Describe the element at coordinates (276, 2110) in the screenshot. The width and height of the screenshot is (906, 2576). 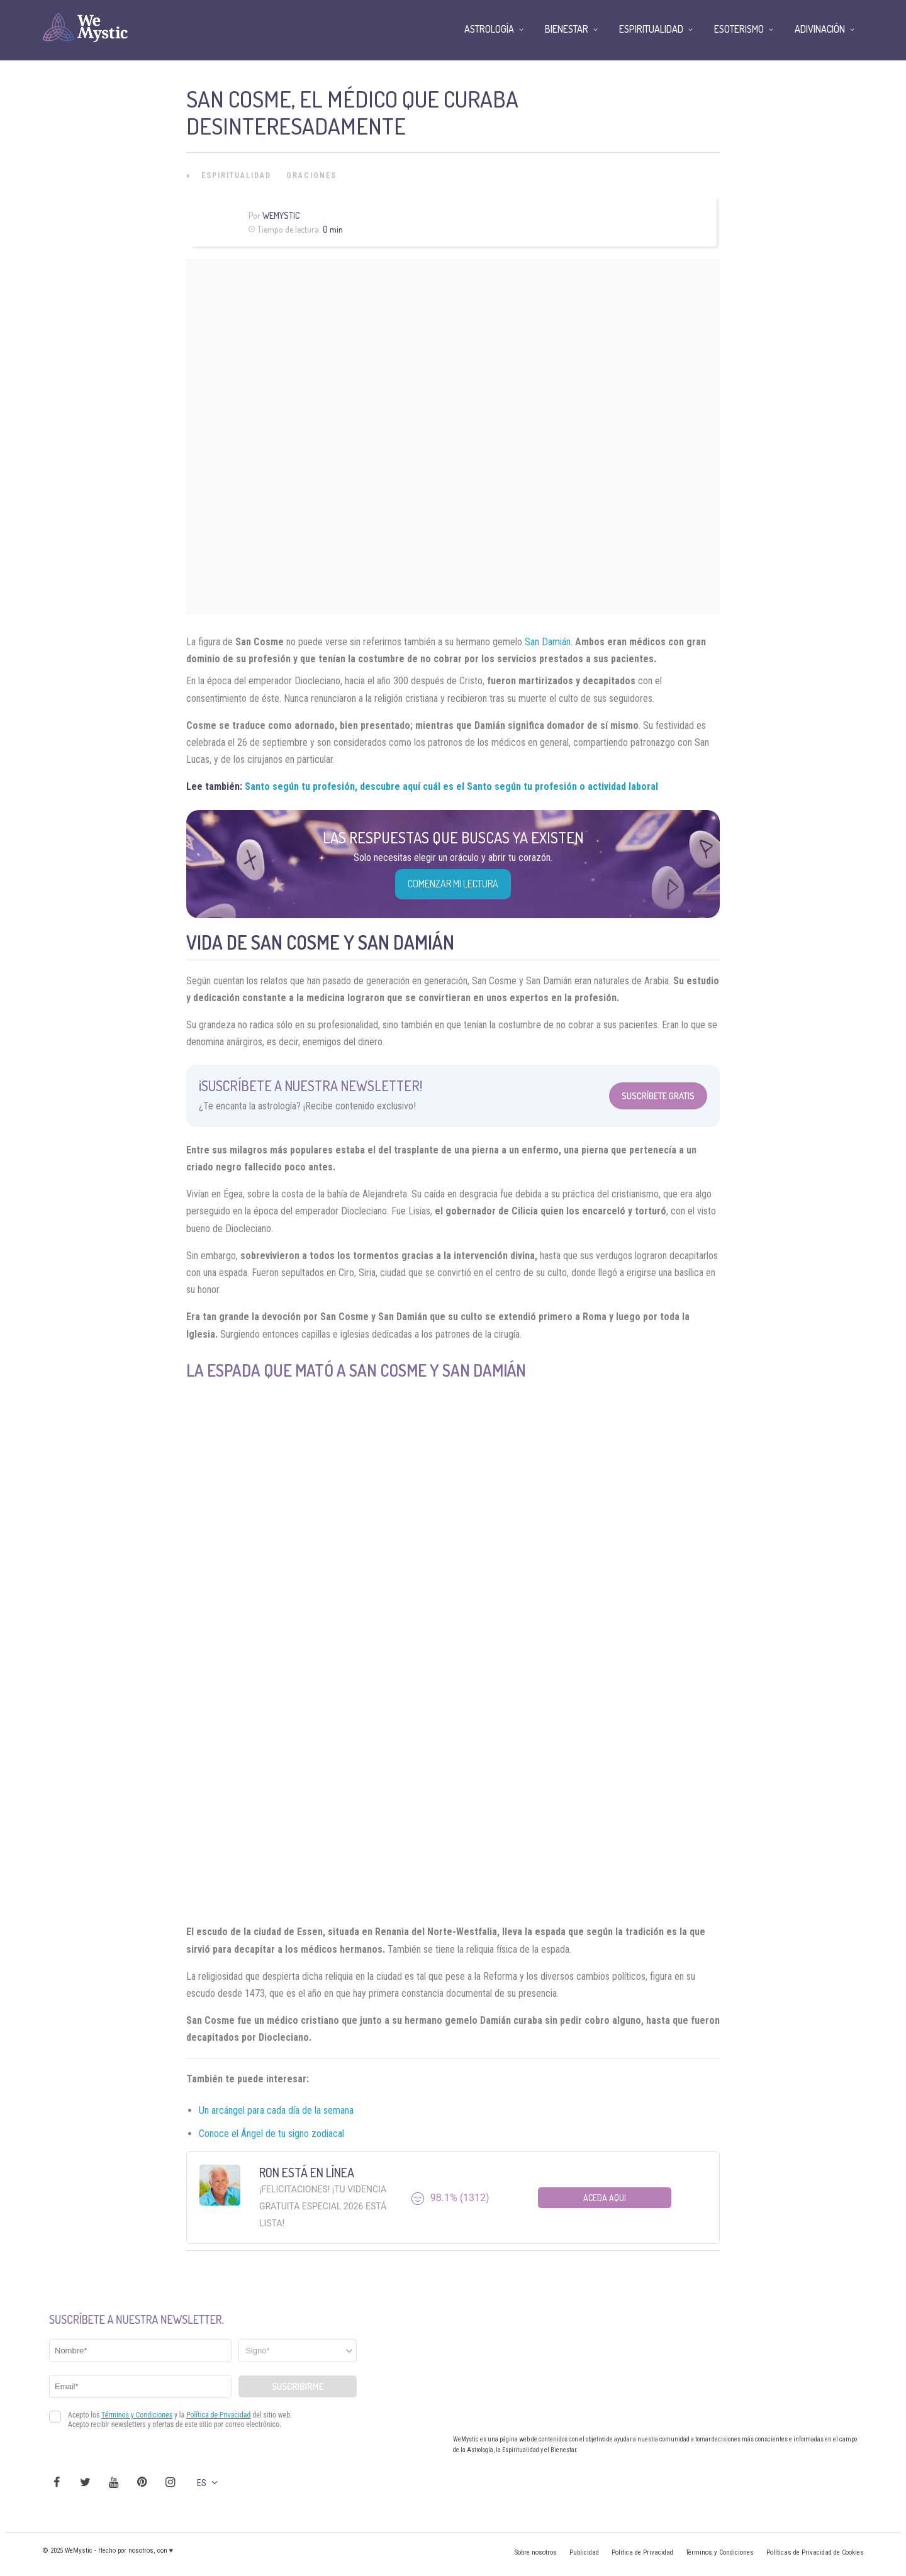
I see `Un arcángel para cada día de la semana` at that location.